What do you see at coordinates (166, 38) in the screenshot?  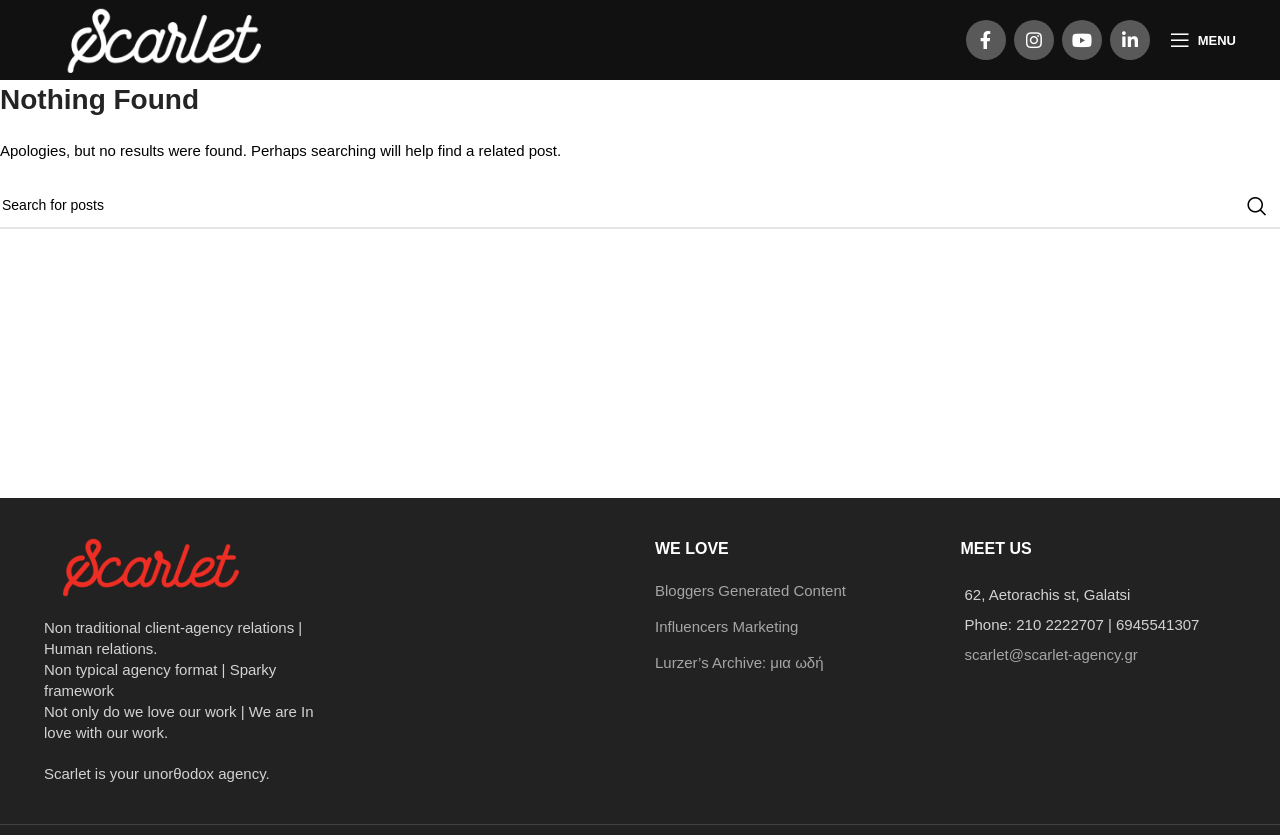 I see `[Site logo]` at bounding box center [166, 38].